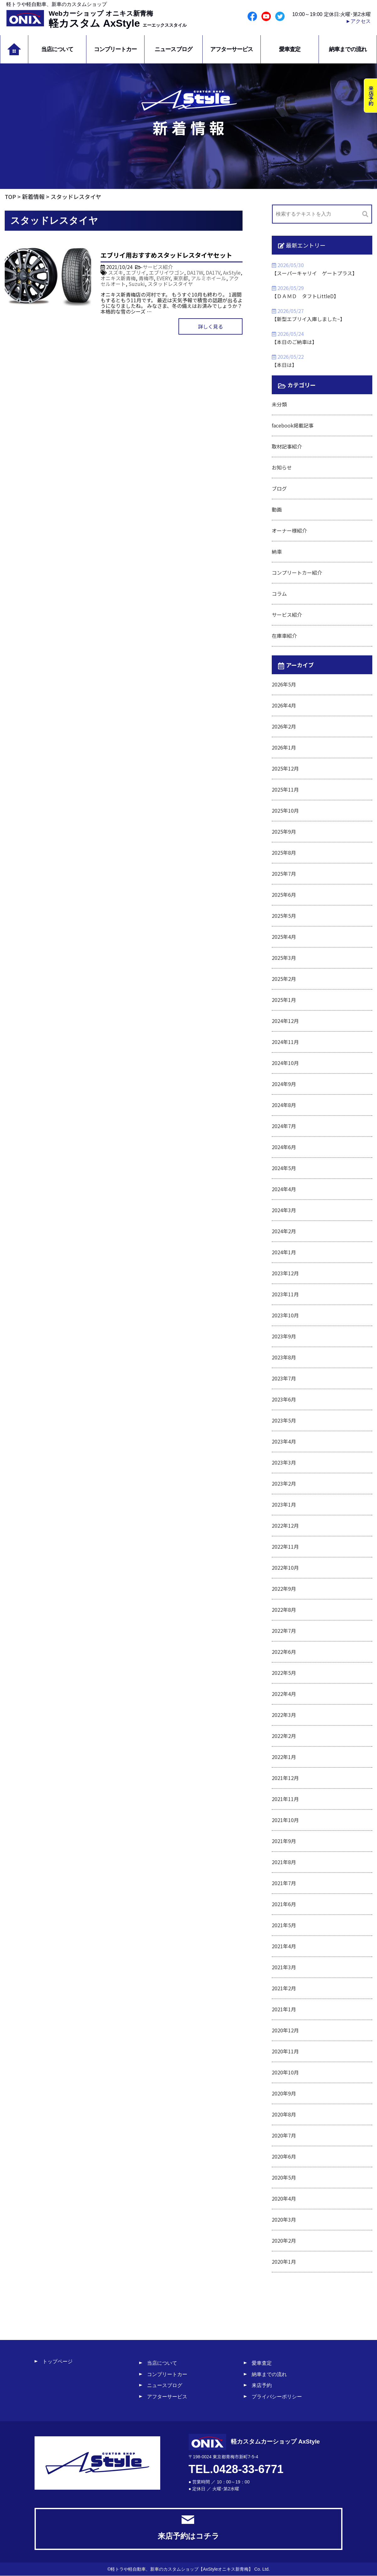  What do you see at coordinates (285, 1063) in the screenshot?
I see `2024年10月` at bounding box center [285, 1063].